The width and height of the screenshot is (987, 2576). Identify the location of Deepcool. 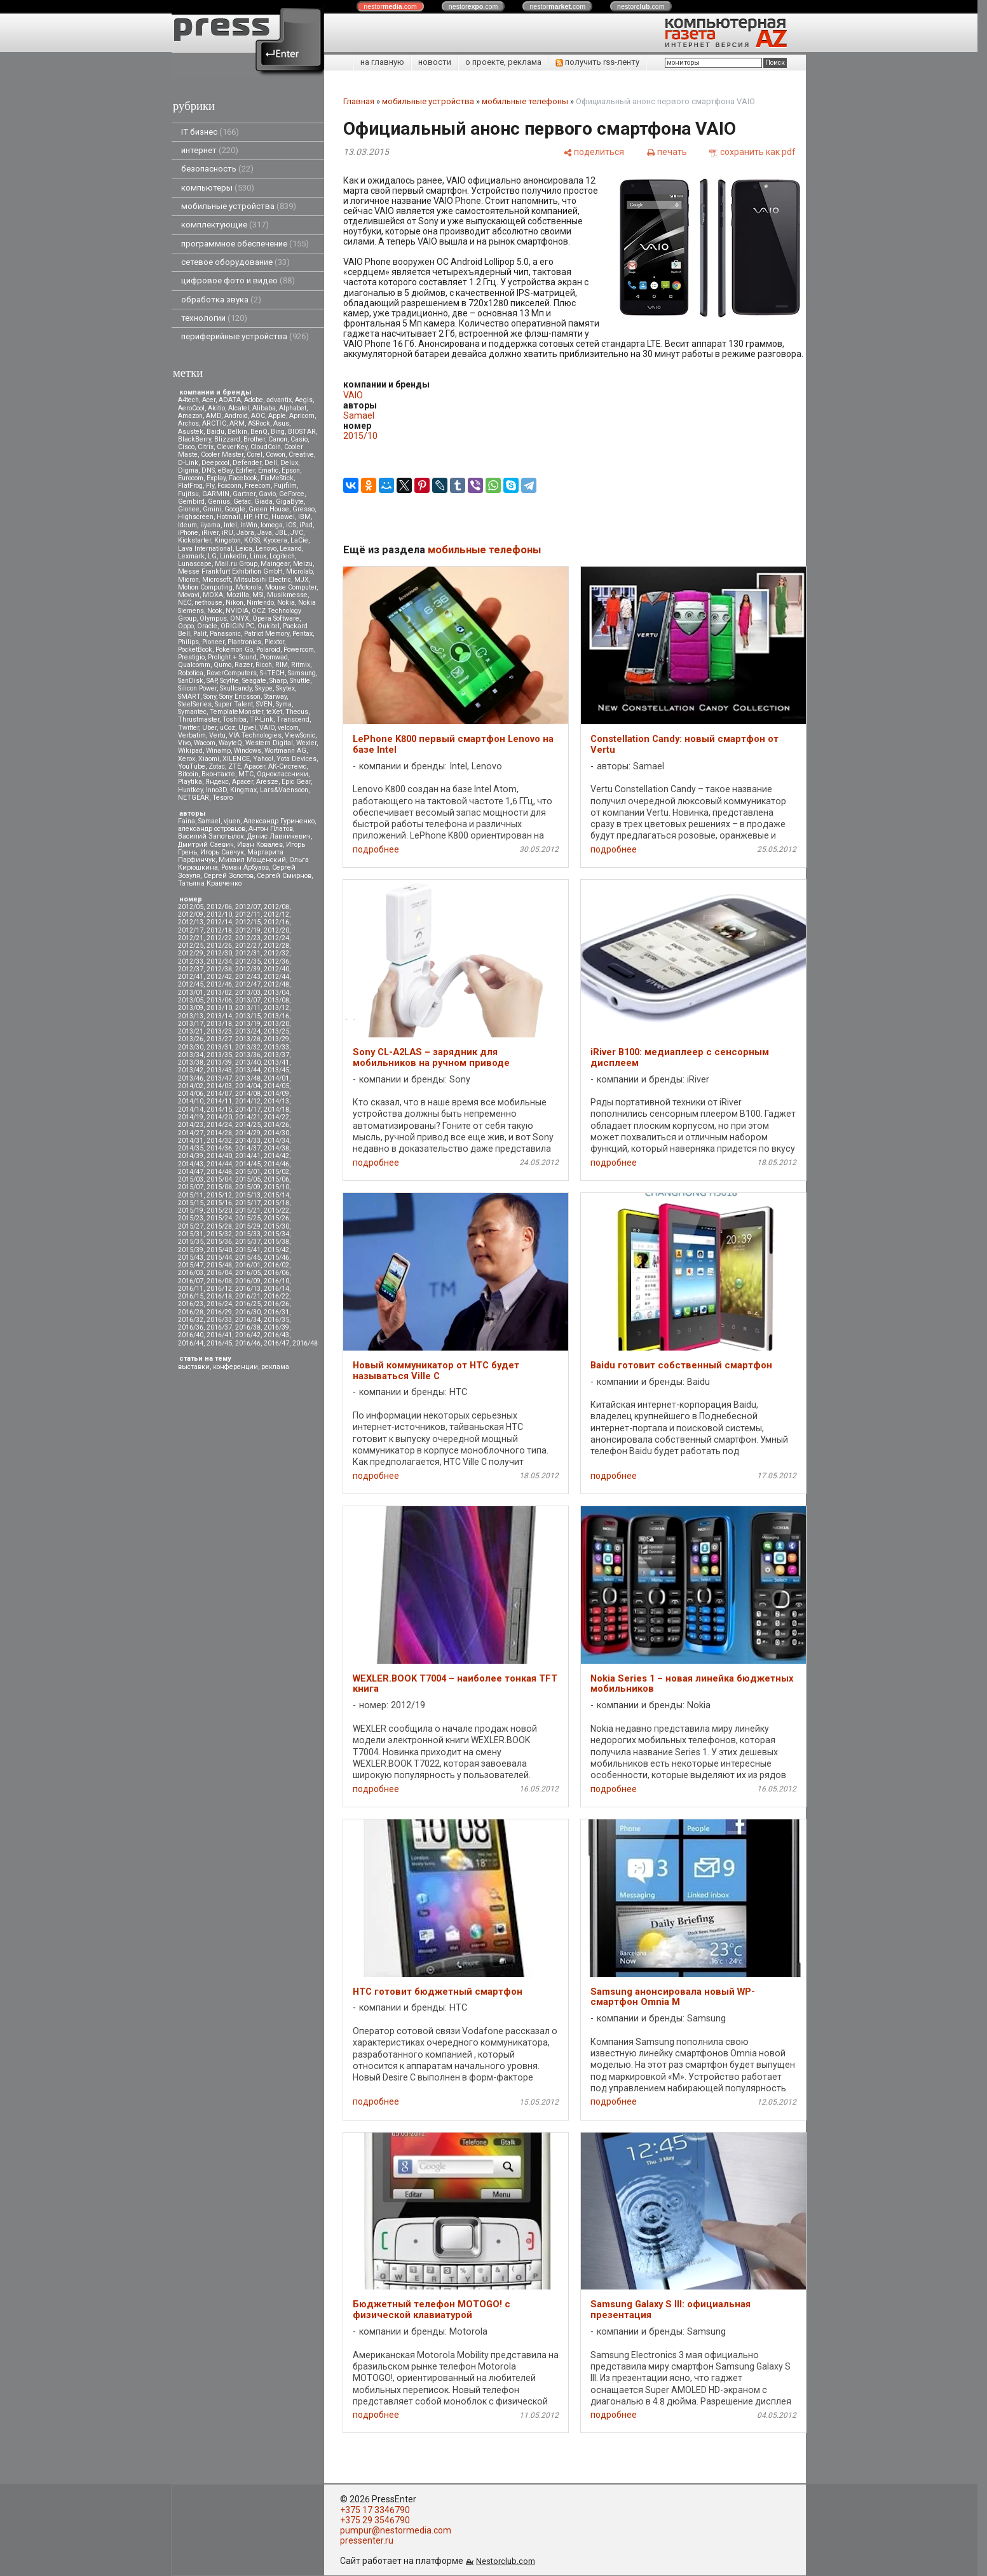
(215, 463).